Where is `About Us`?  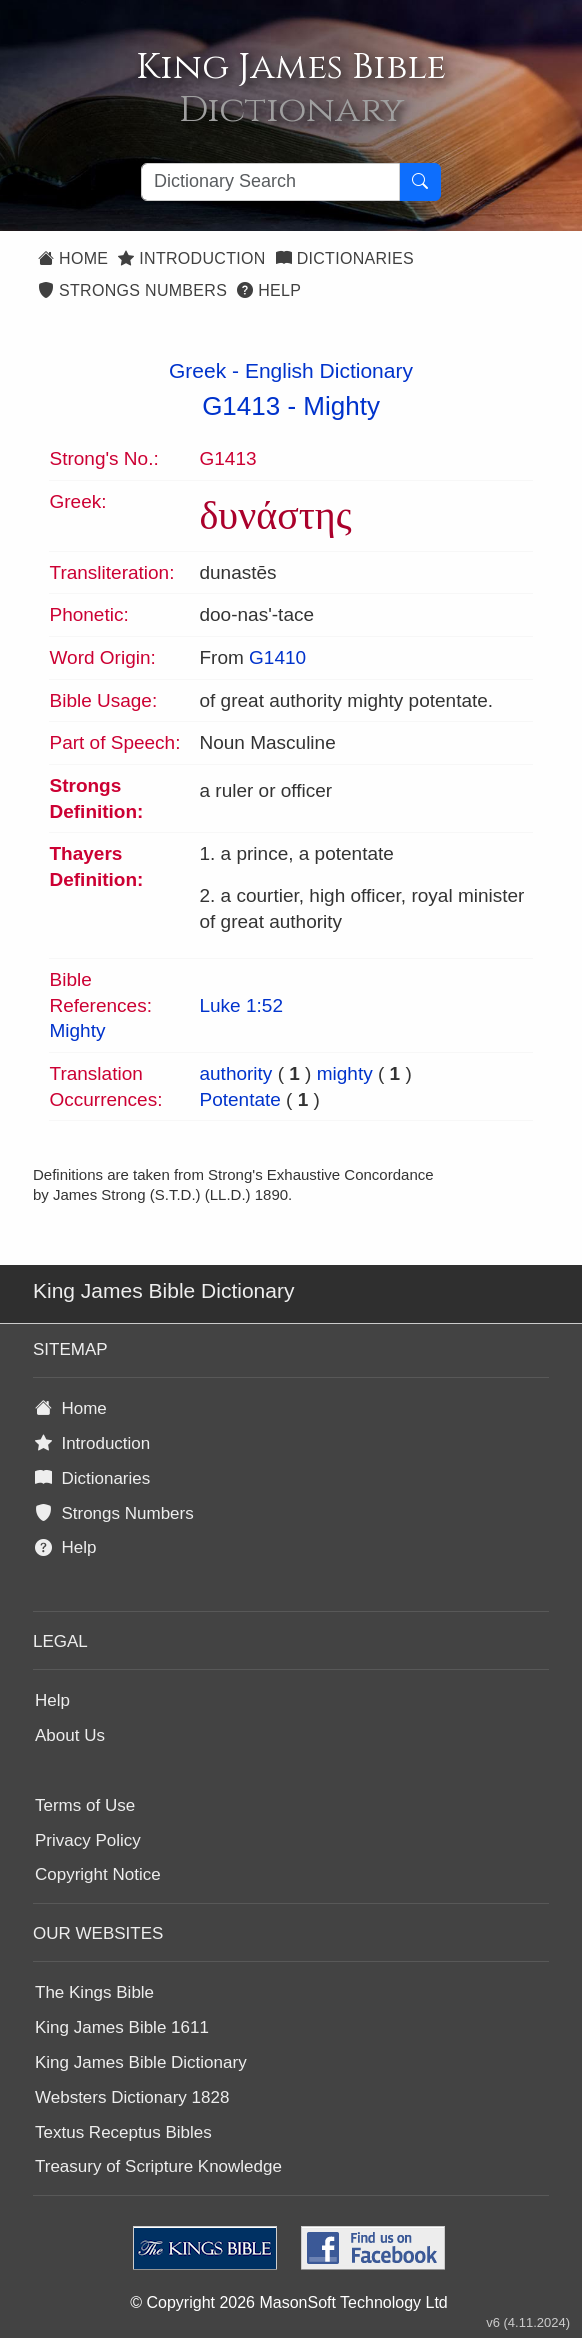 About Us is located at coordinates (70, 1735).